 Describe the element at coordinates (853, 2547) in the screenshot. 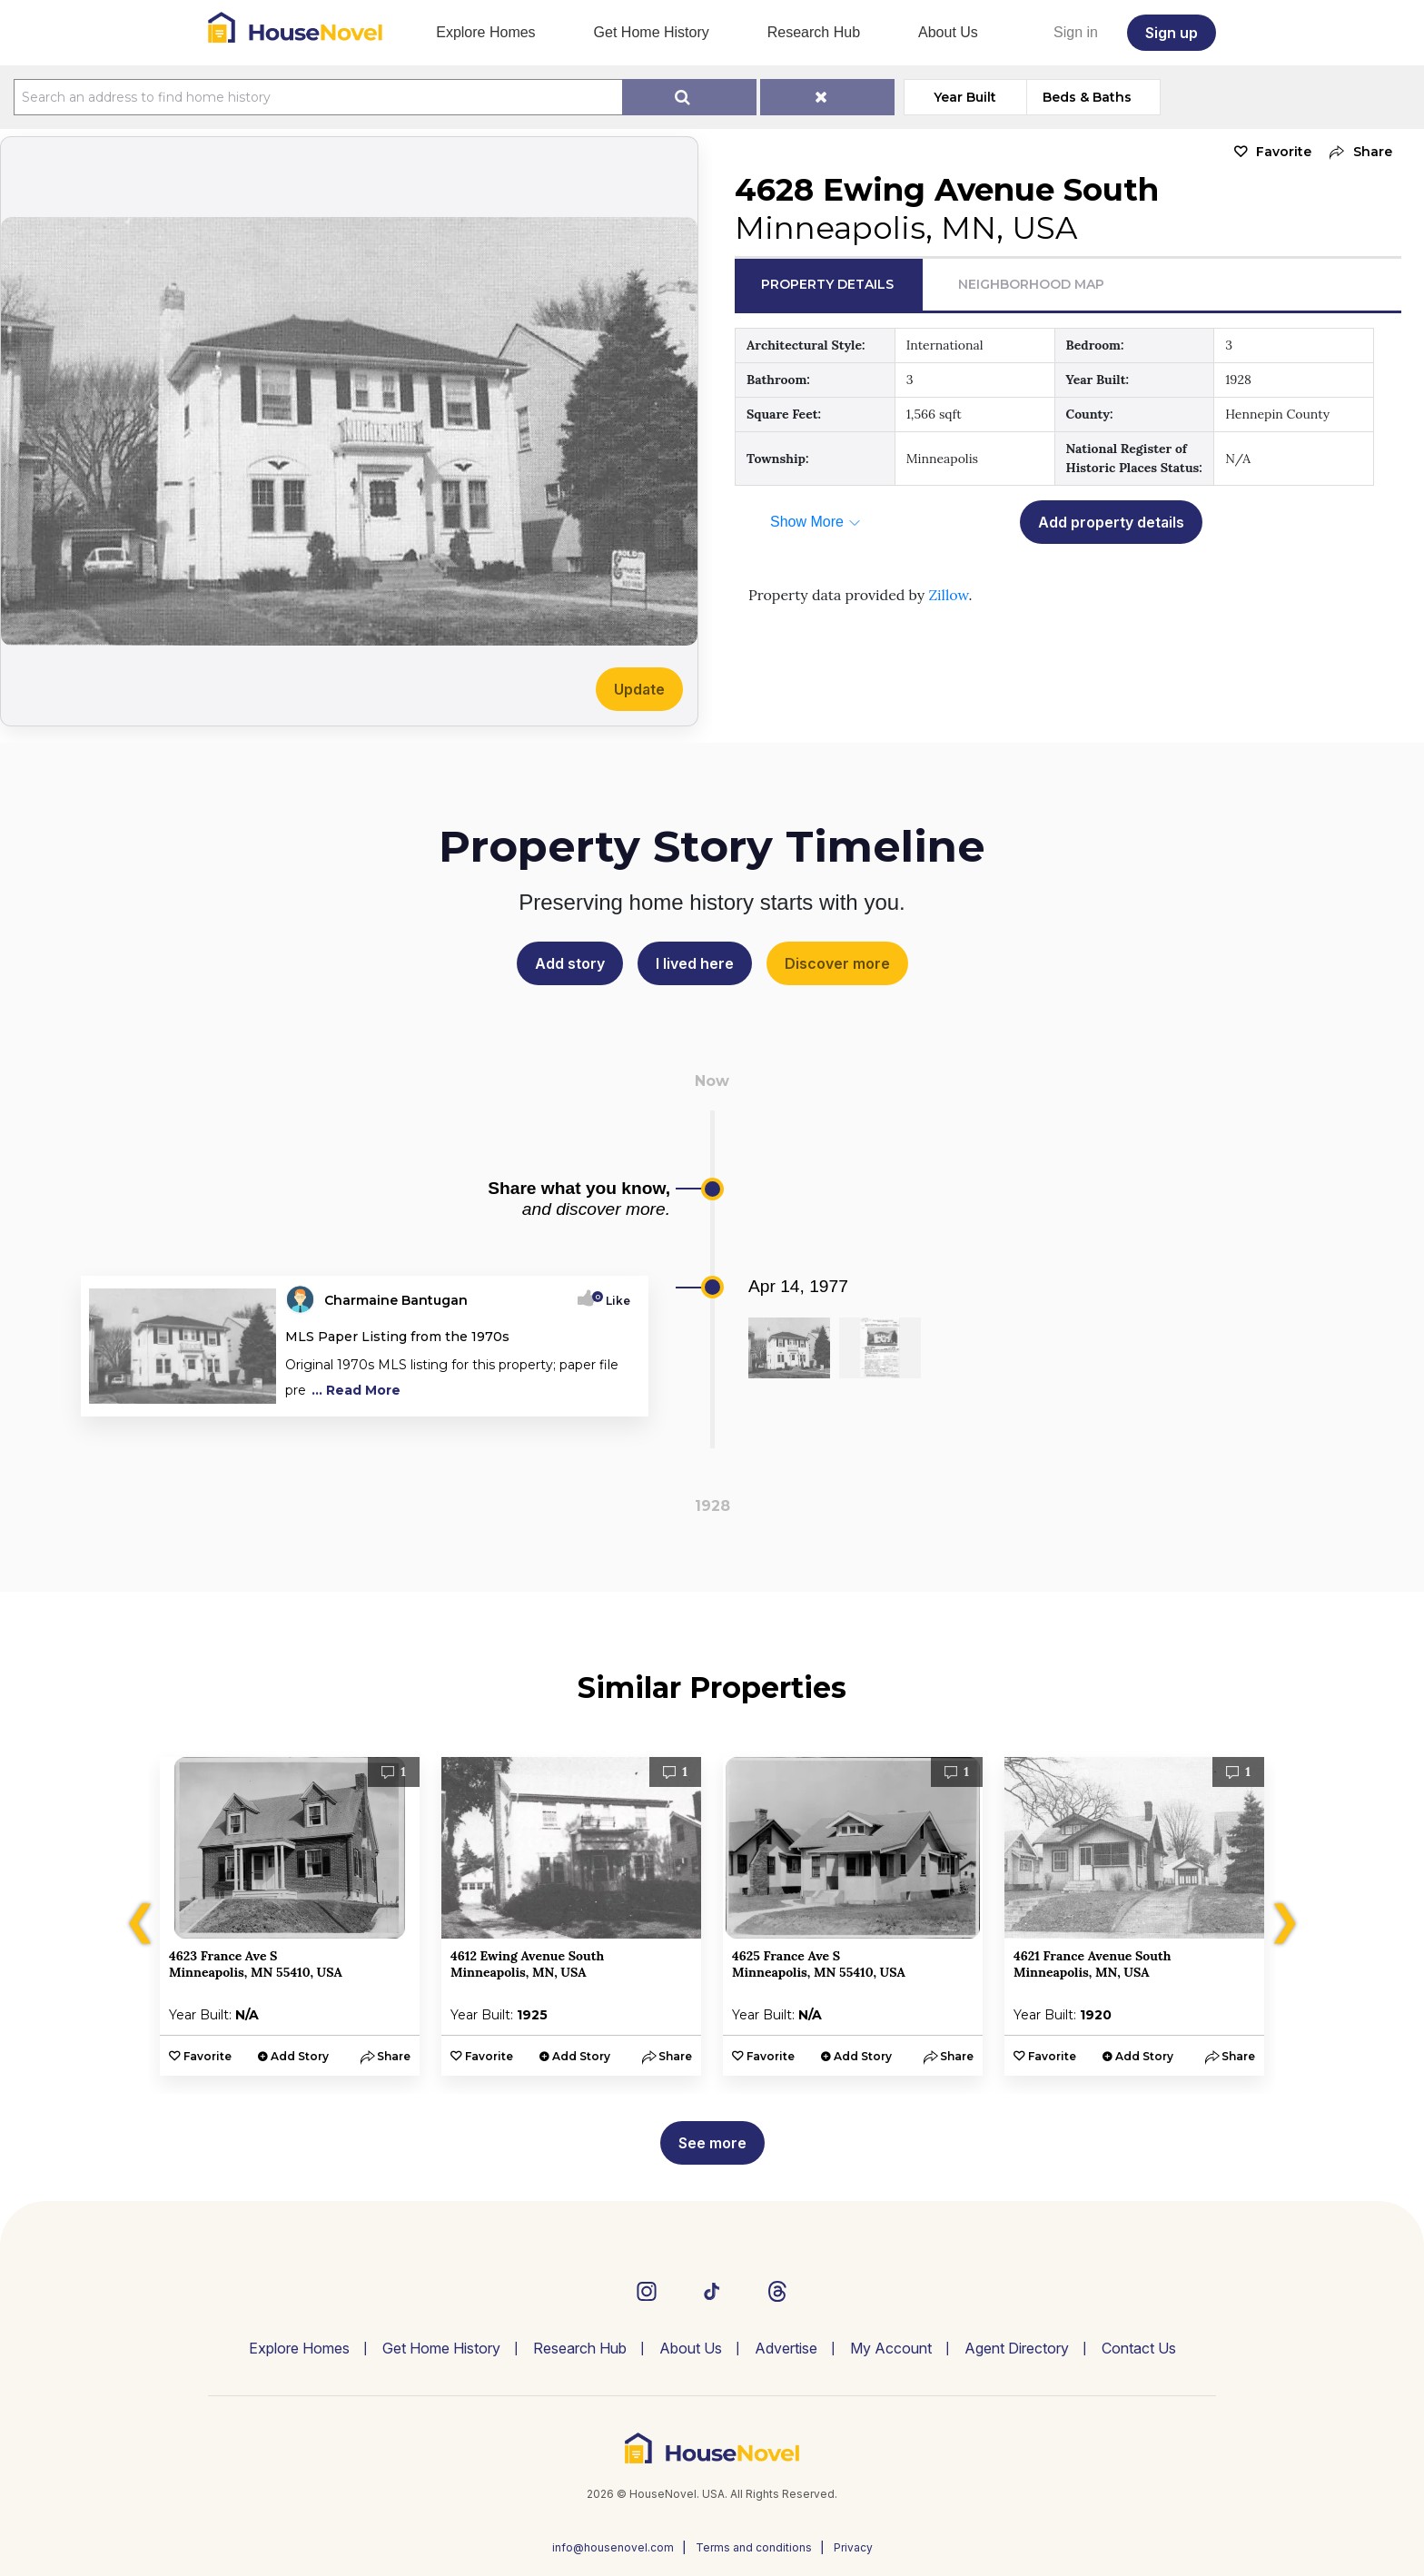

I see `Privacy` at that location.